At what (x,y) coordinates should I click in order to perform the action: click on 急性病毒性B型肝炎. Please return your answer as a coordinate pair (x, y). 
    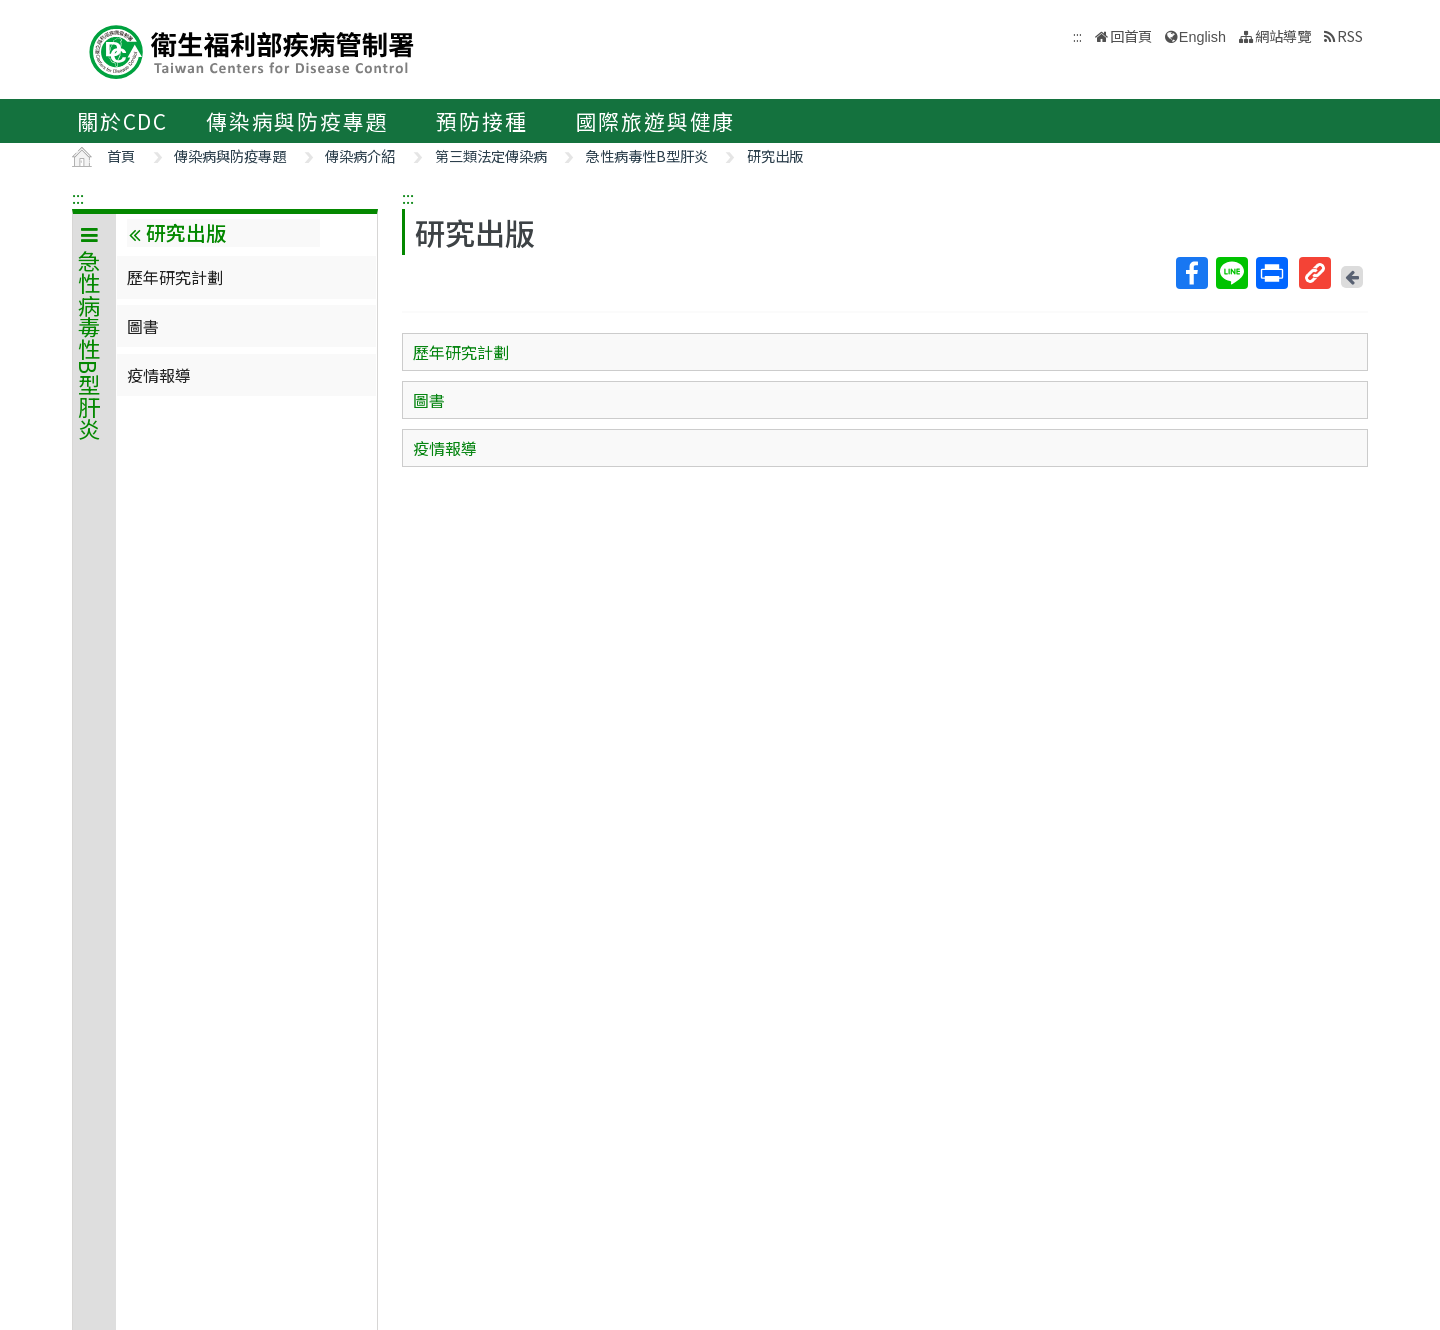
    Looking at the image, I should click on (647, 155).